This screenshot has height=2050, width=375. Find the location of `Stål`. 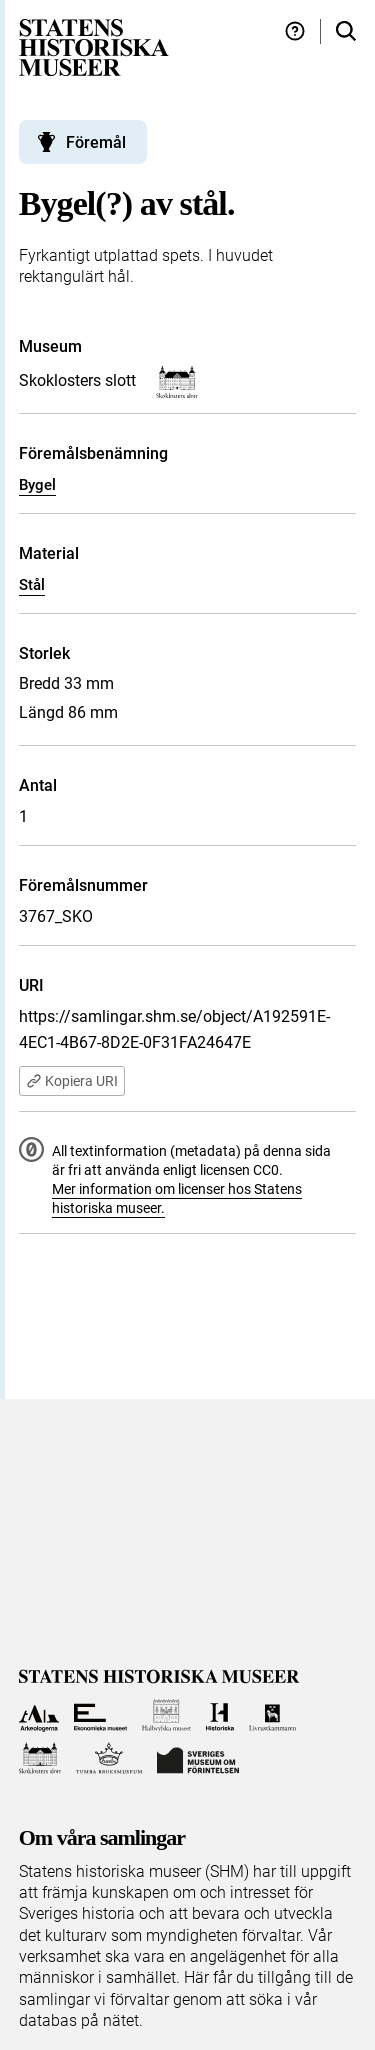

Stål is located at coordinates (32, 585).